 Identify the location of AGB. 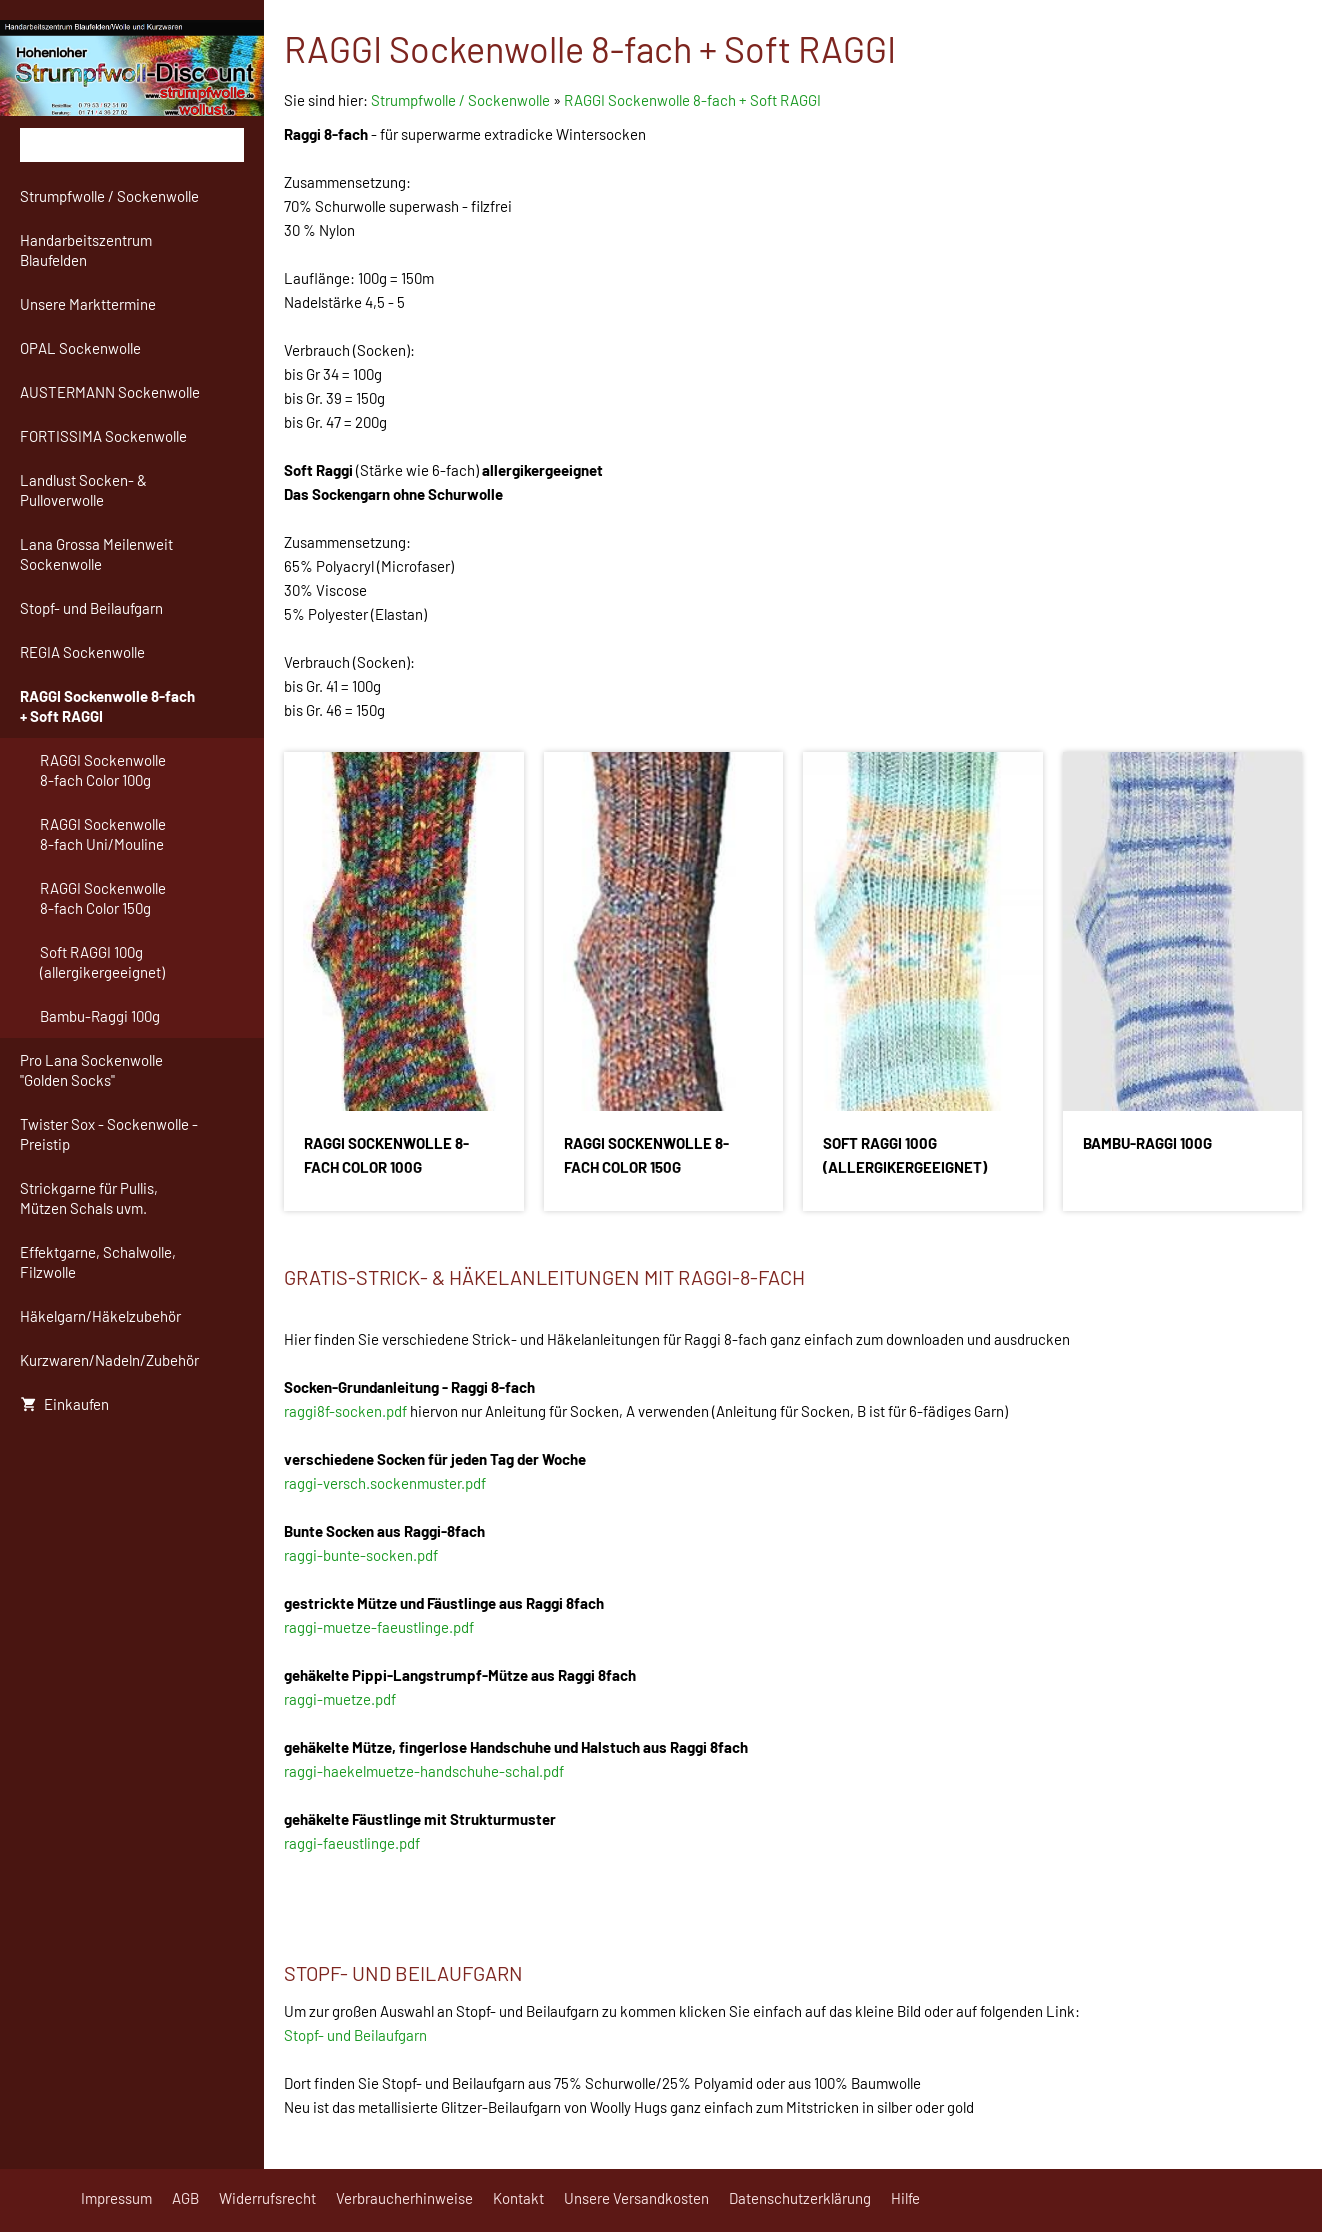
(185, 2198).